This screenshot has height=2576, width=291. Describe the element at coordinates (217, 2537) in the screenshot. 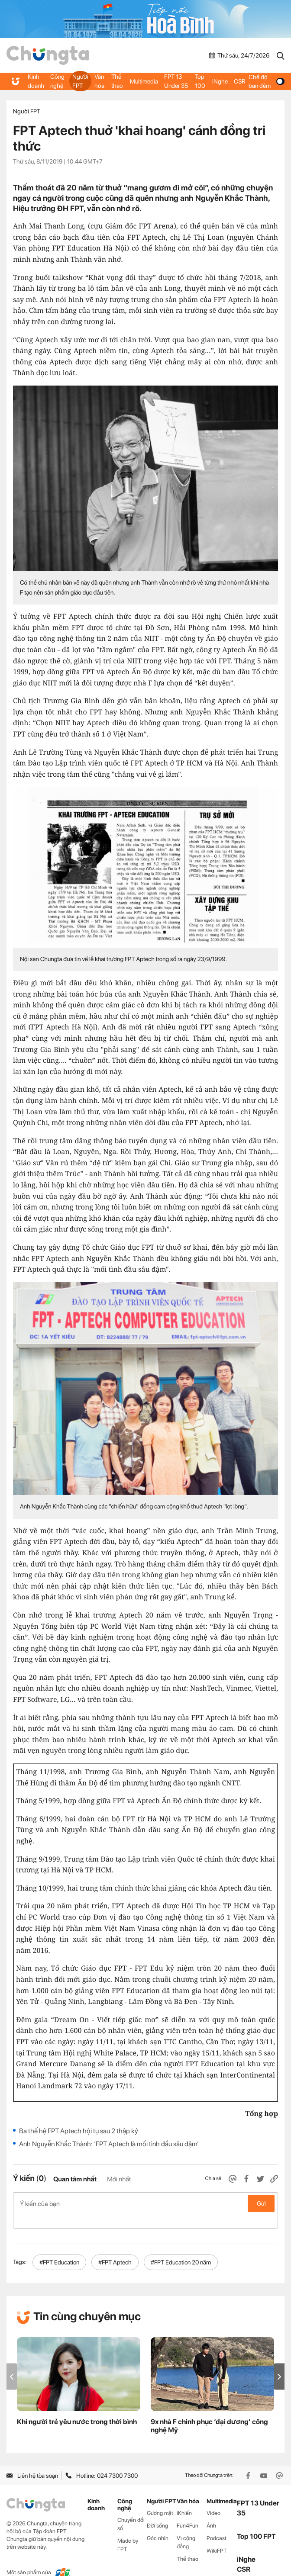

I see `WikiFPT` at that location.